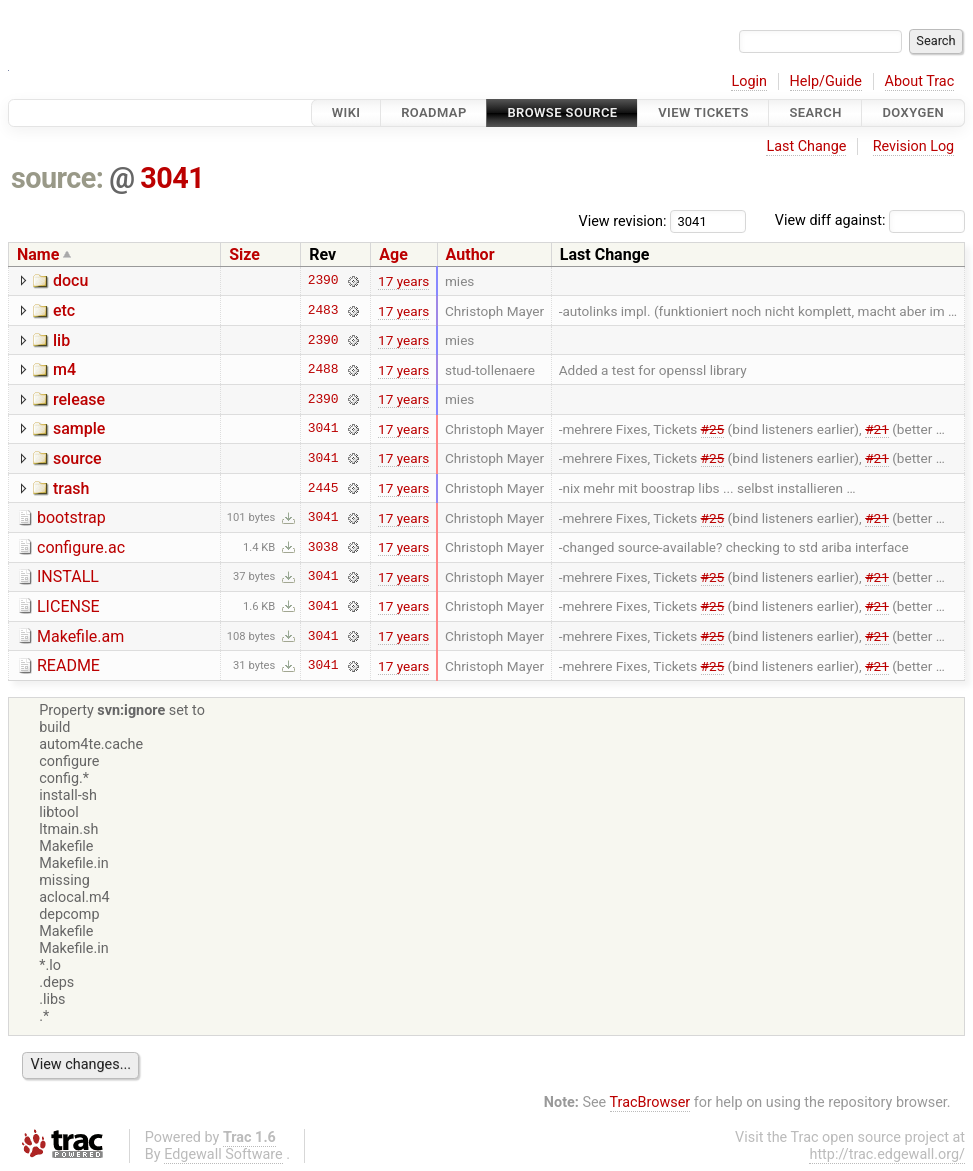  I want to click on Revision Log, so click(914, 146).